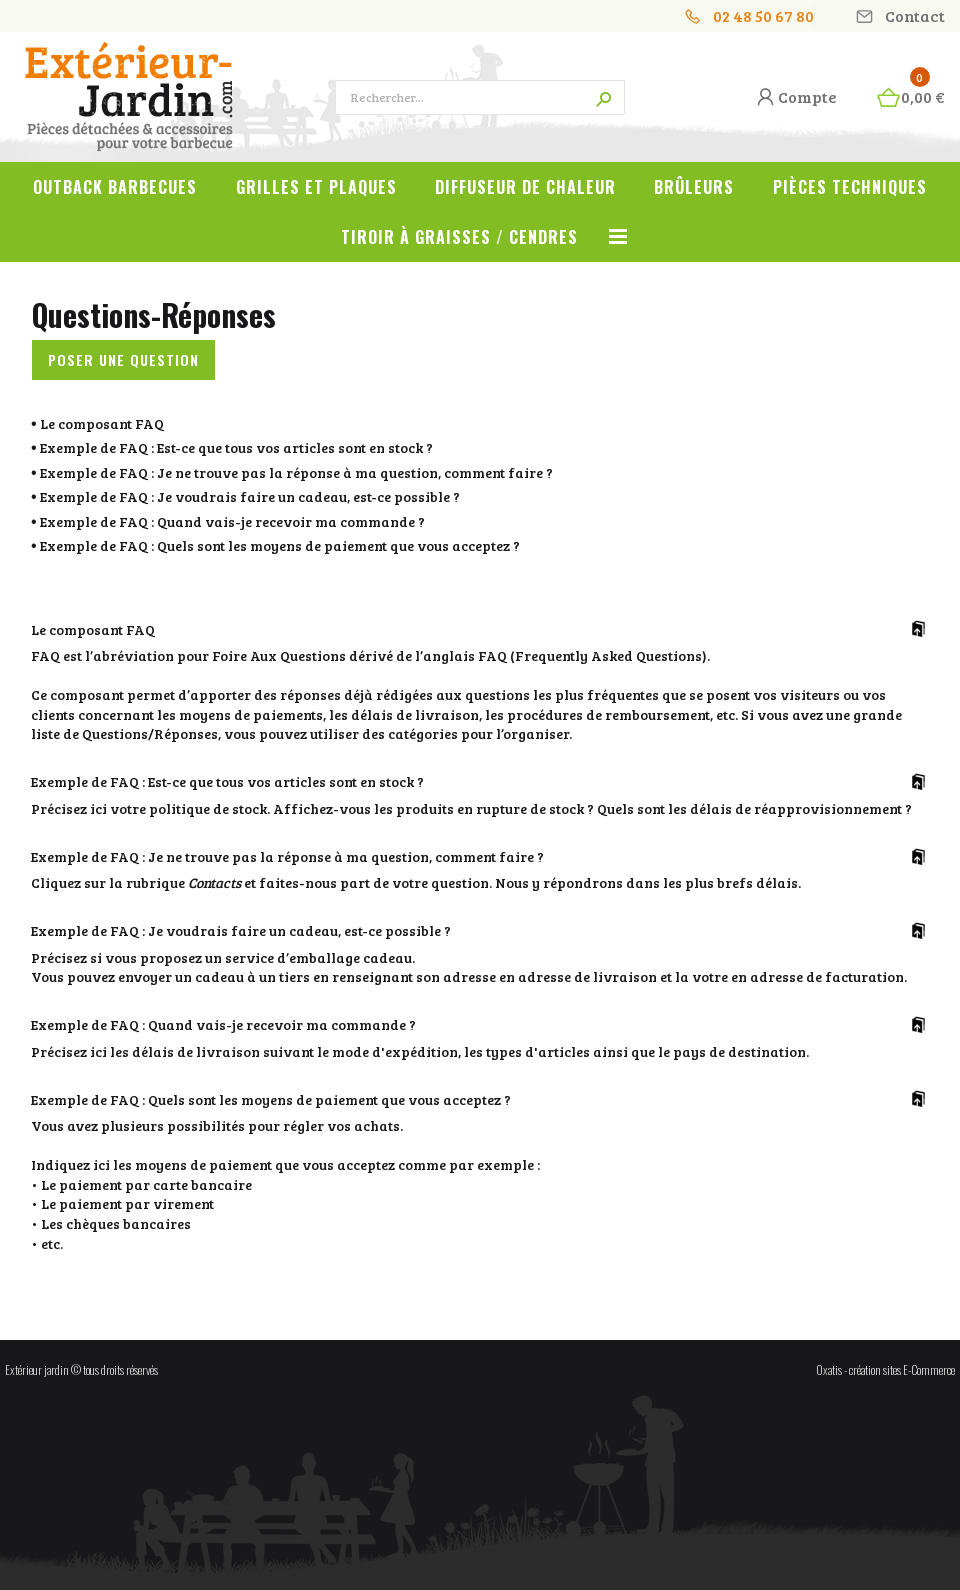 Image resolution: width=960 pixels, height=1590 pixels. Describe the element at coordinates (618, 247) in the screenshot. I see `Voir tout` at that location.